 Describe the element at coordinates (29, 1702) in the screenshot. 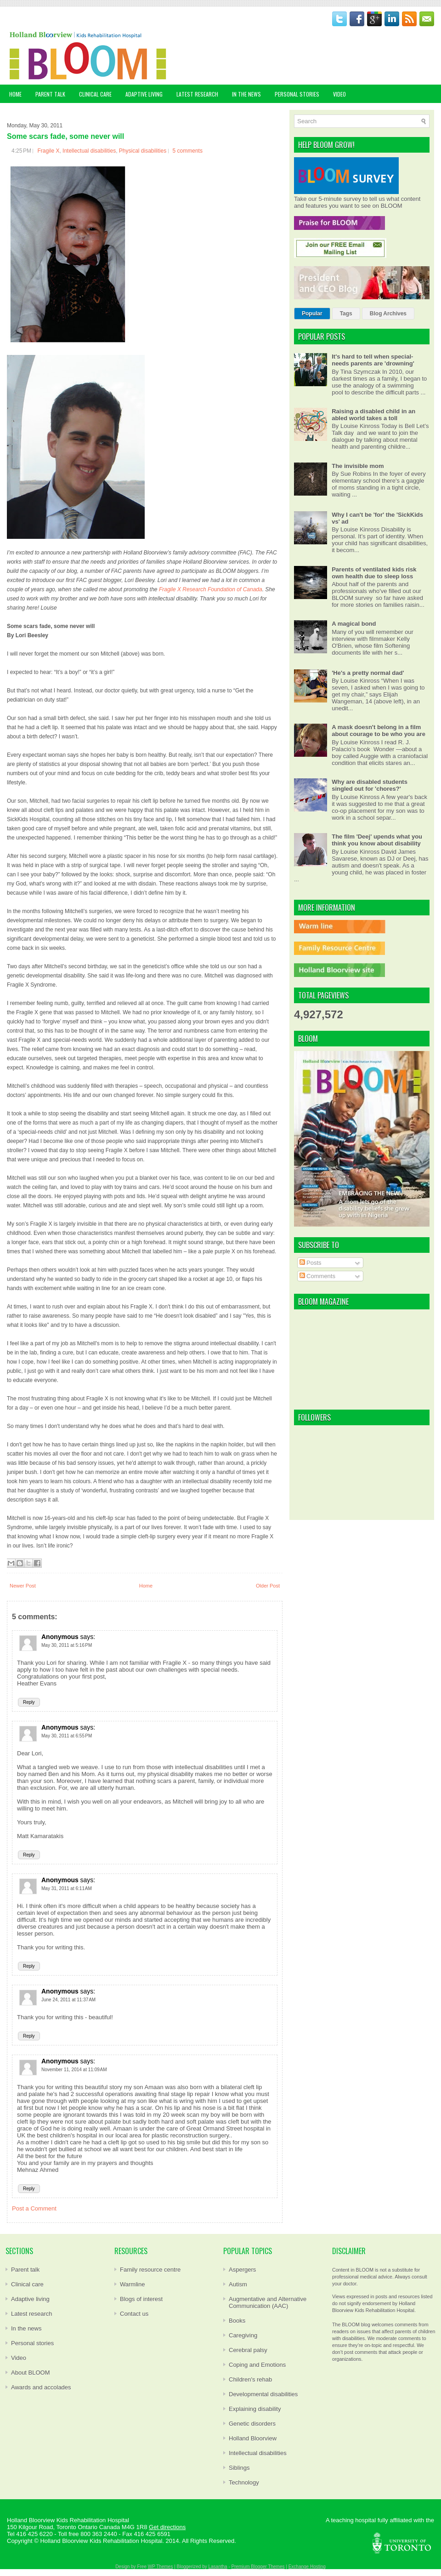

I see `Reply` at that location.